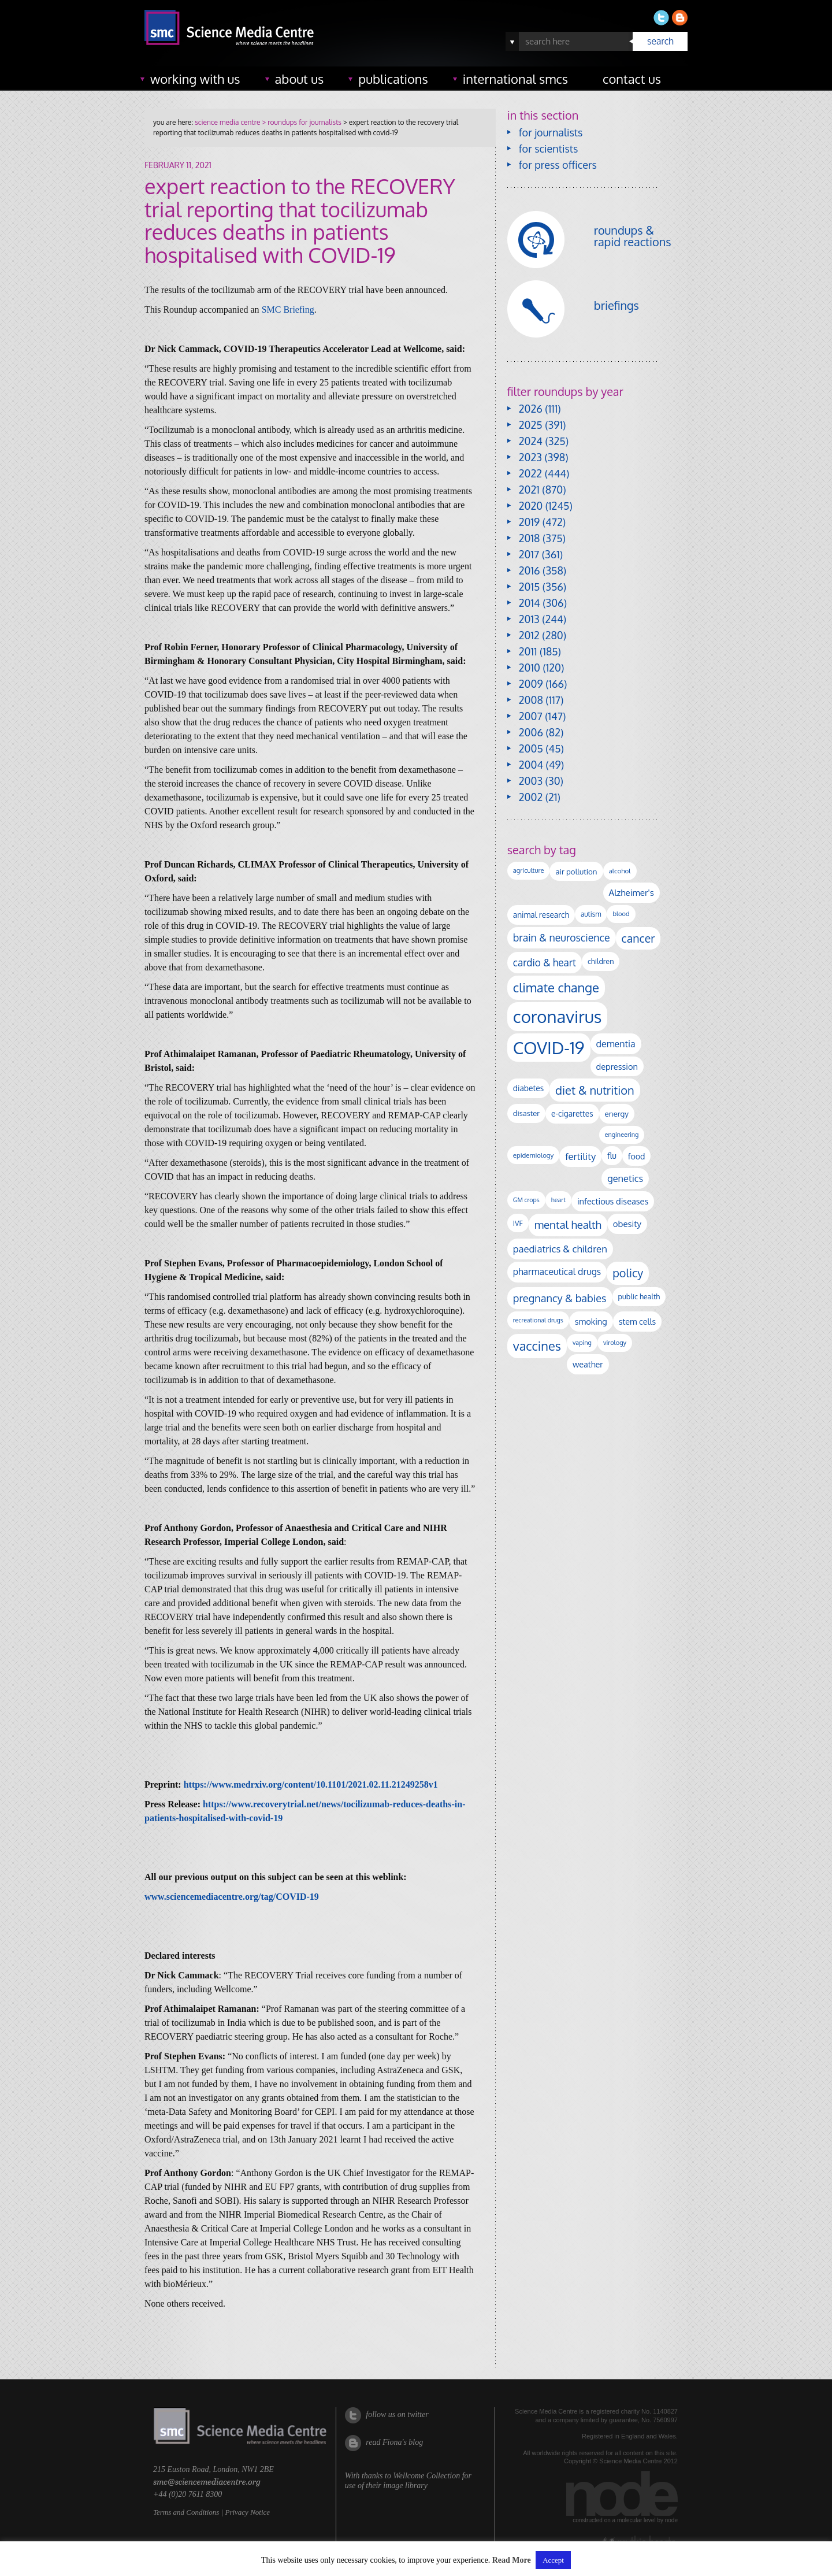 The width and height of the screenshot is (832, 2576). I want to click on brain & neuroscience [brain & neuroscience (292 items)], so click(561, 937).